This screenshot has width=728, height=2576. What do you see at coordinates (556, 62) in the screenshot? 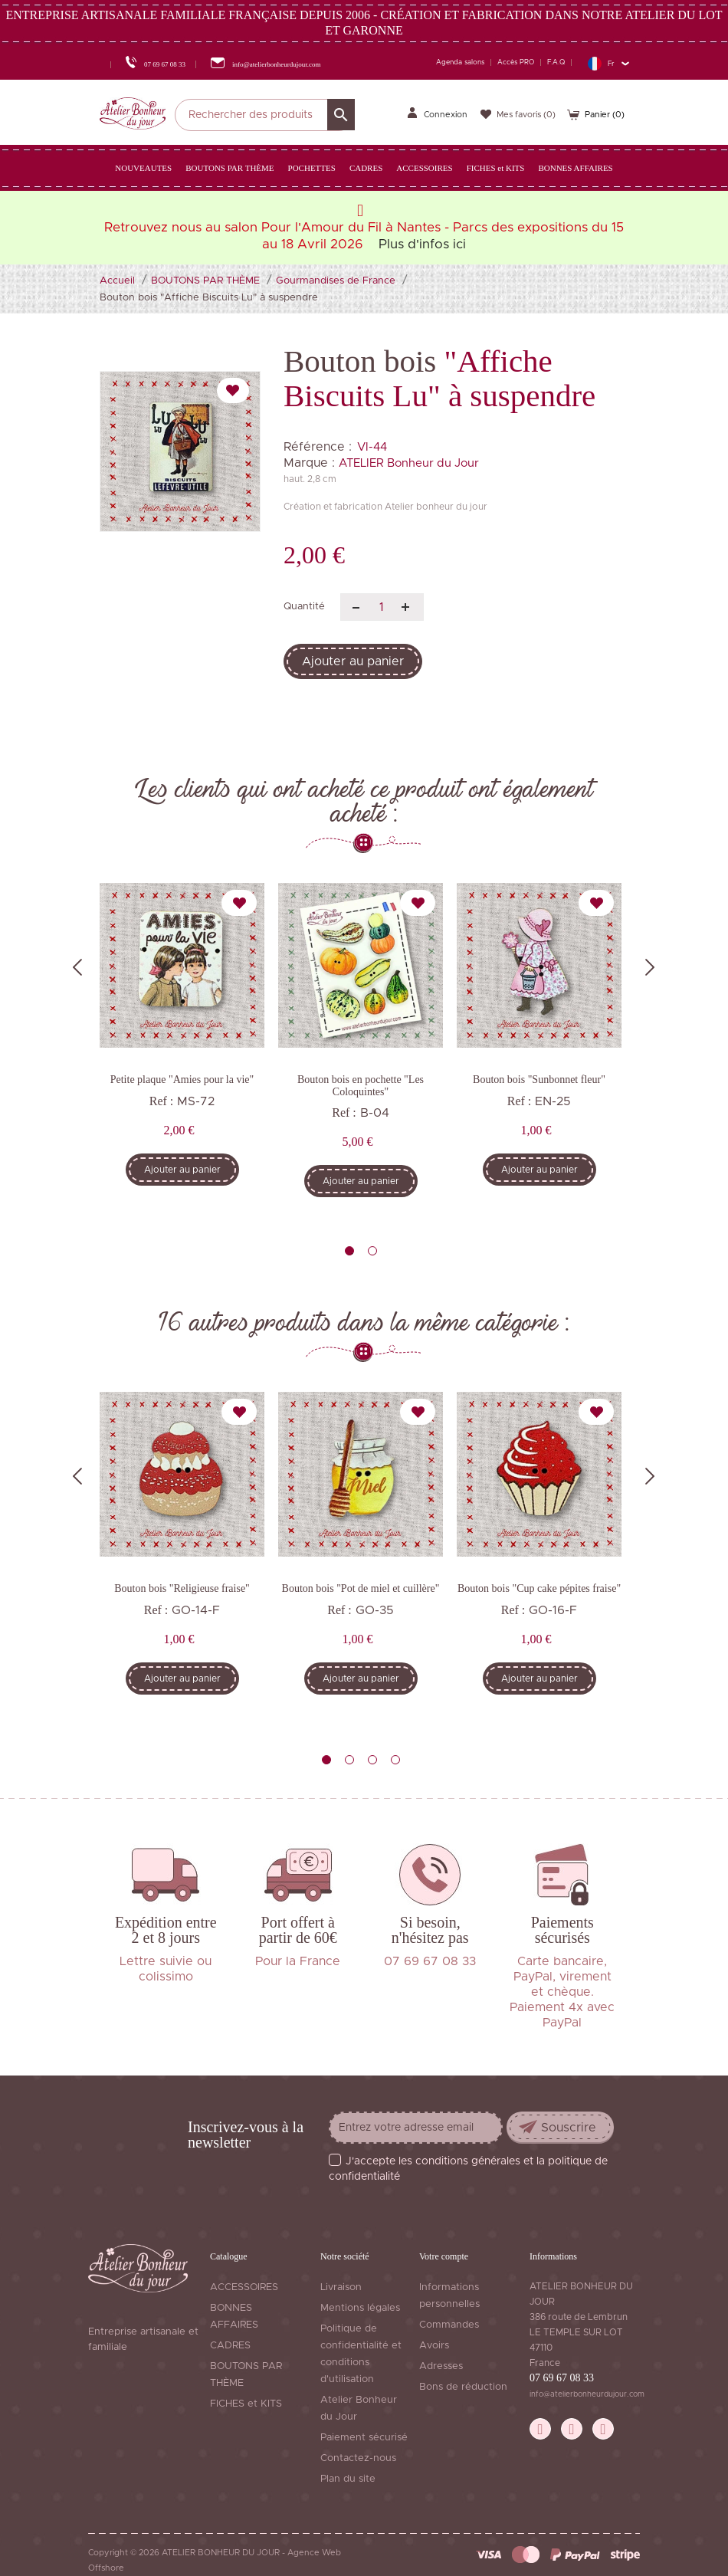
I see `F.A.Q` at bounding box center [556, 62].